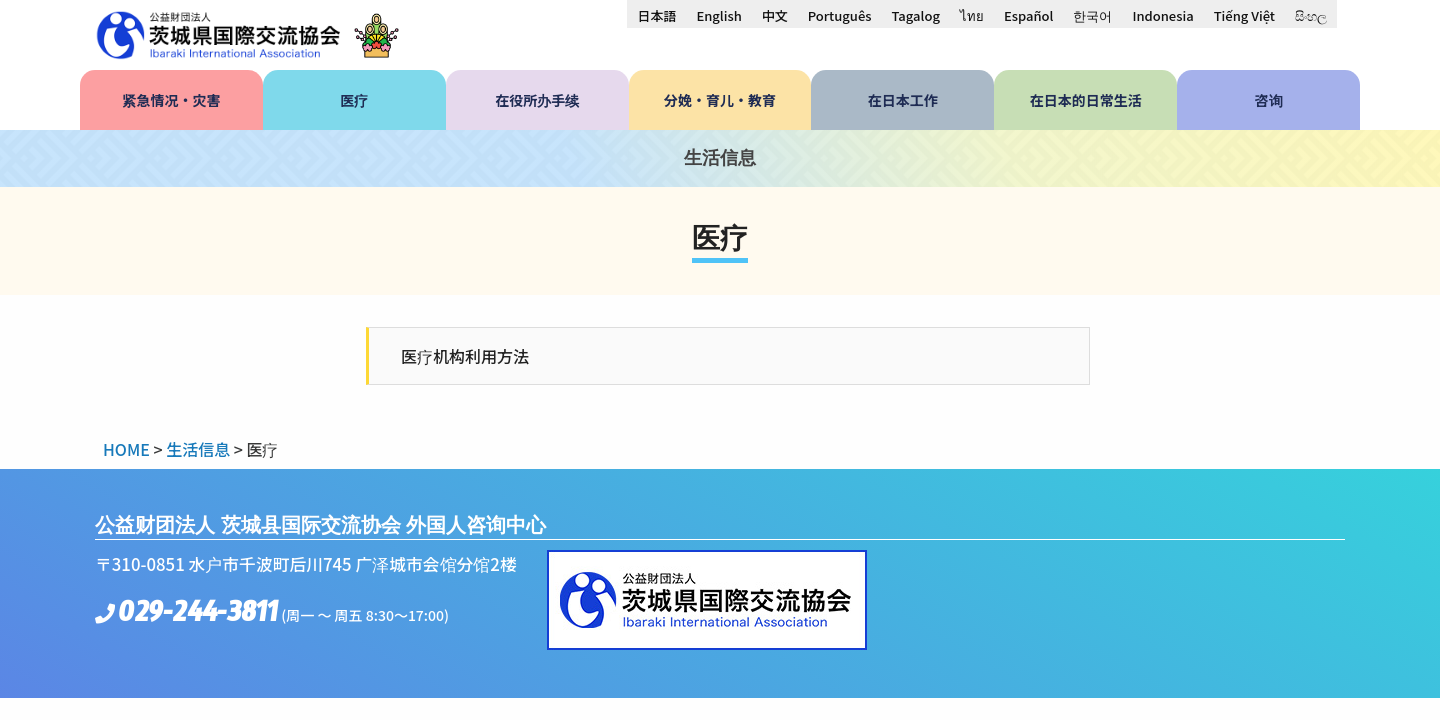  I want to click on 中文 [menuitem], so click(775, 15).